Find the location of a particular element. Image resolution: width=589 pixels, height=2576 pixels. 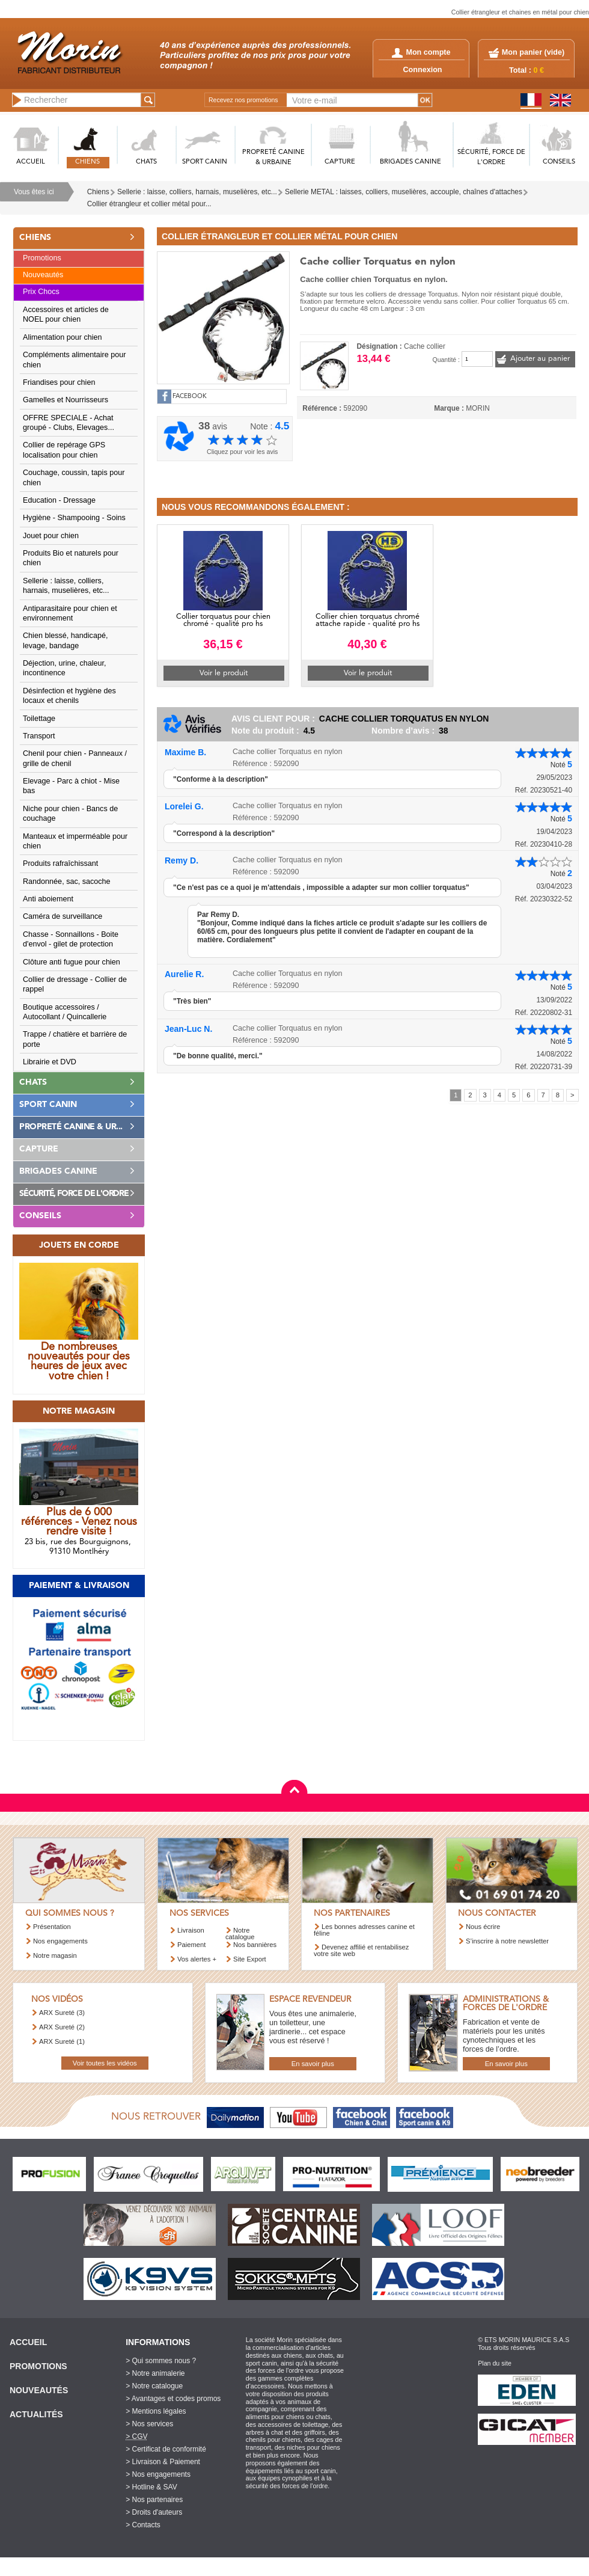

Présentation is located at coordinates (52, 1926).